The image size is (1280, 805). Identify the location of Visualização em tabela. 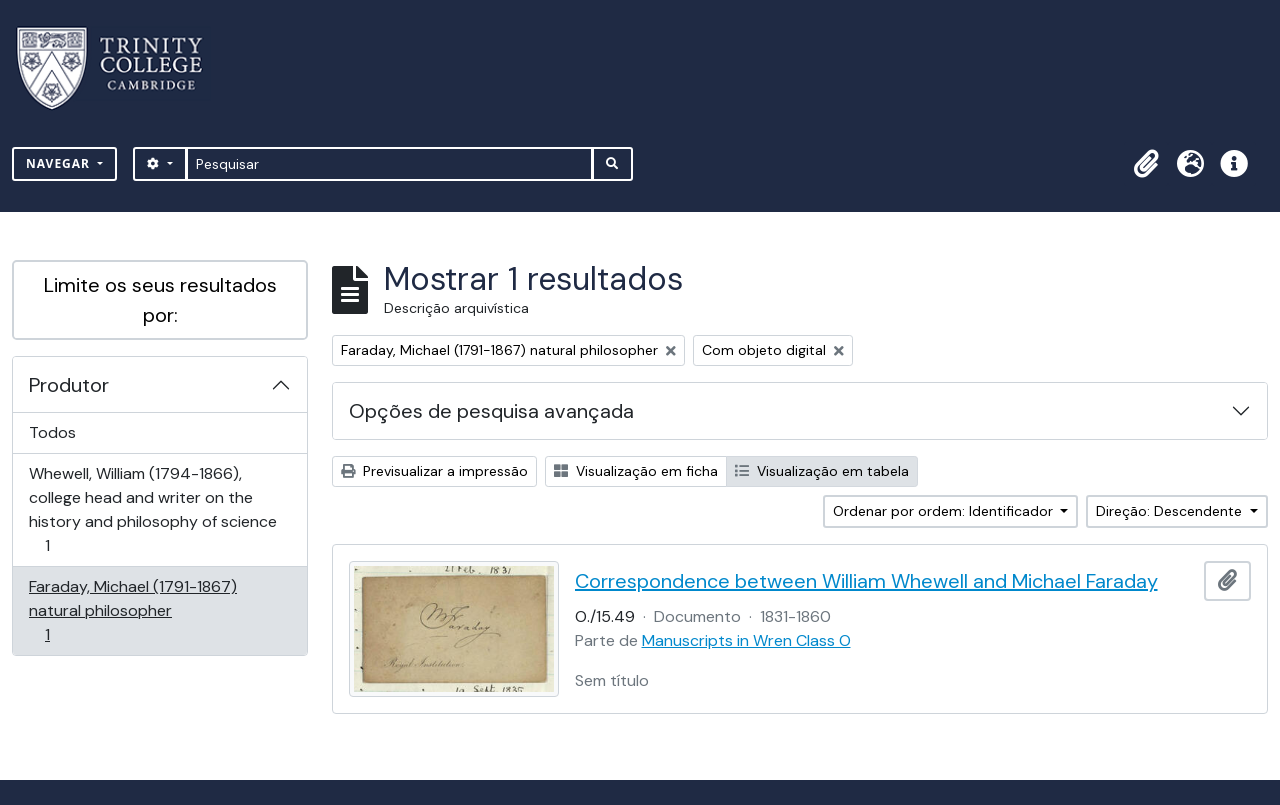
(822, 471).